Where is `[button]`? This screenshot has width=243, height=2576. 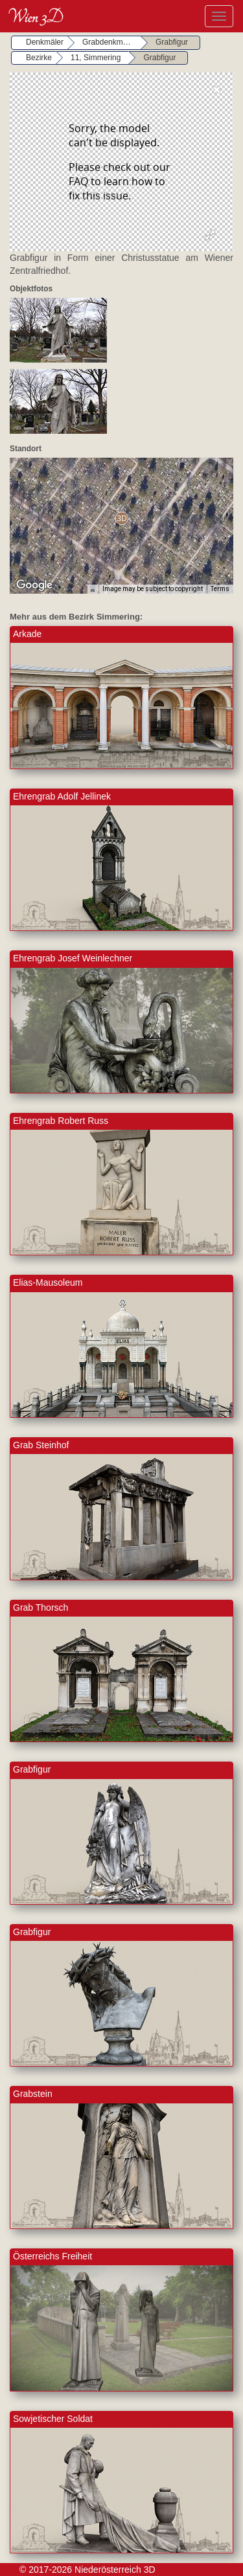
[button] is located at coordinates (121, 518).